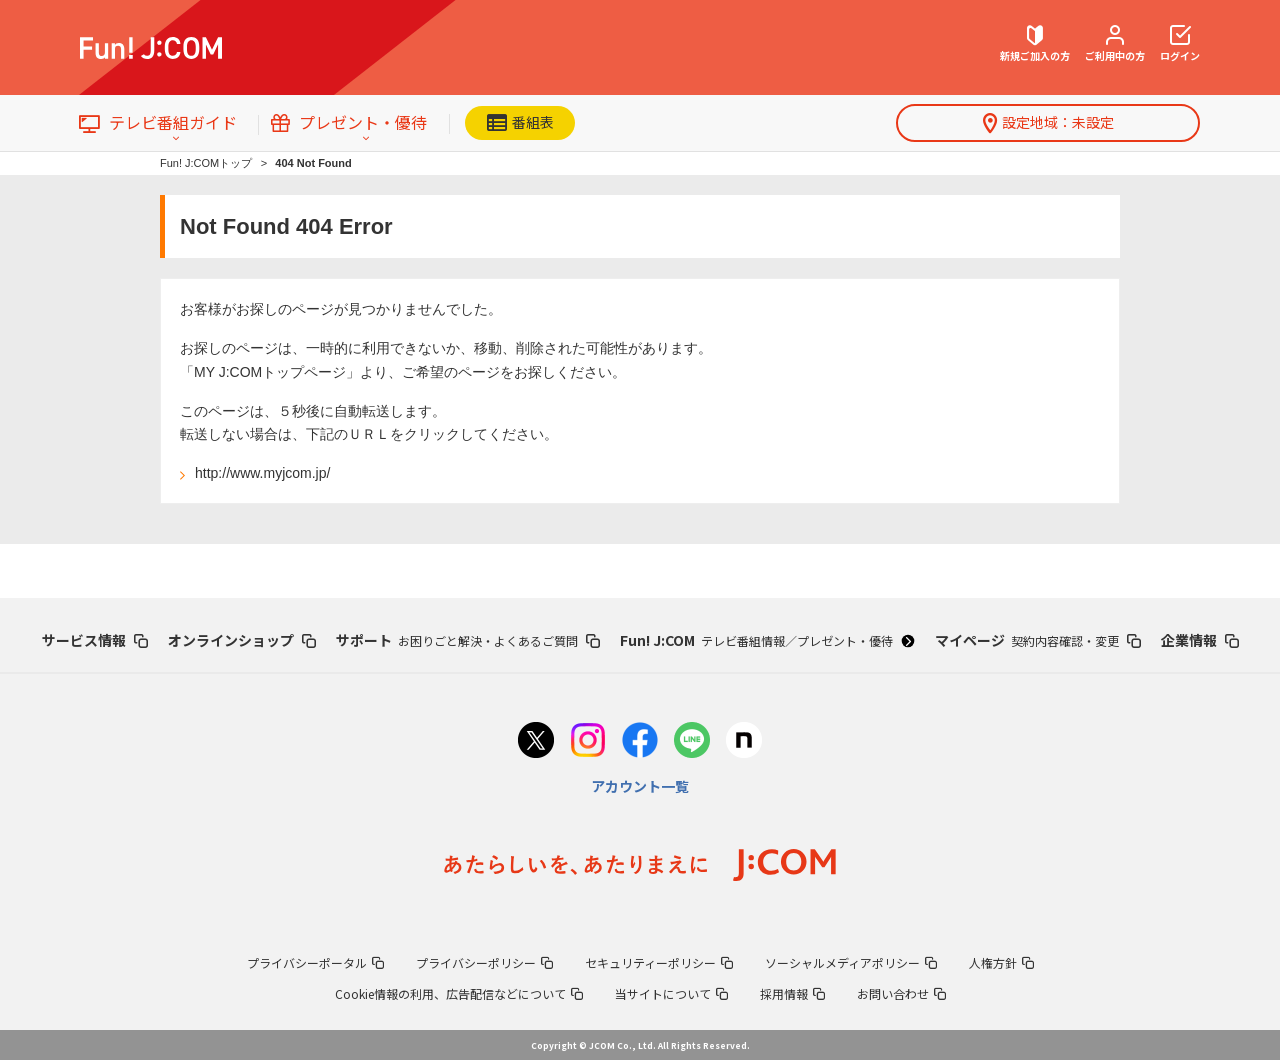 Image resolution: width=1280 pixels, height=1060 pixels. Describe the element at coordinates (1200, 640) in the screenshot. I see `企業情報` at that location.